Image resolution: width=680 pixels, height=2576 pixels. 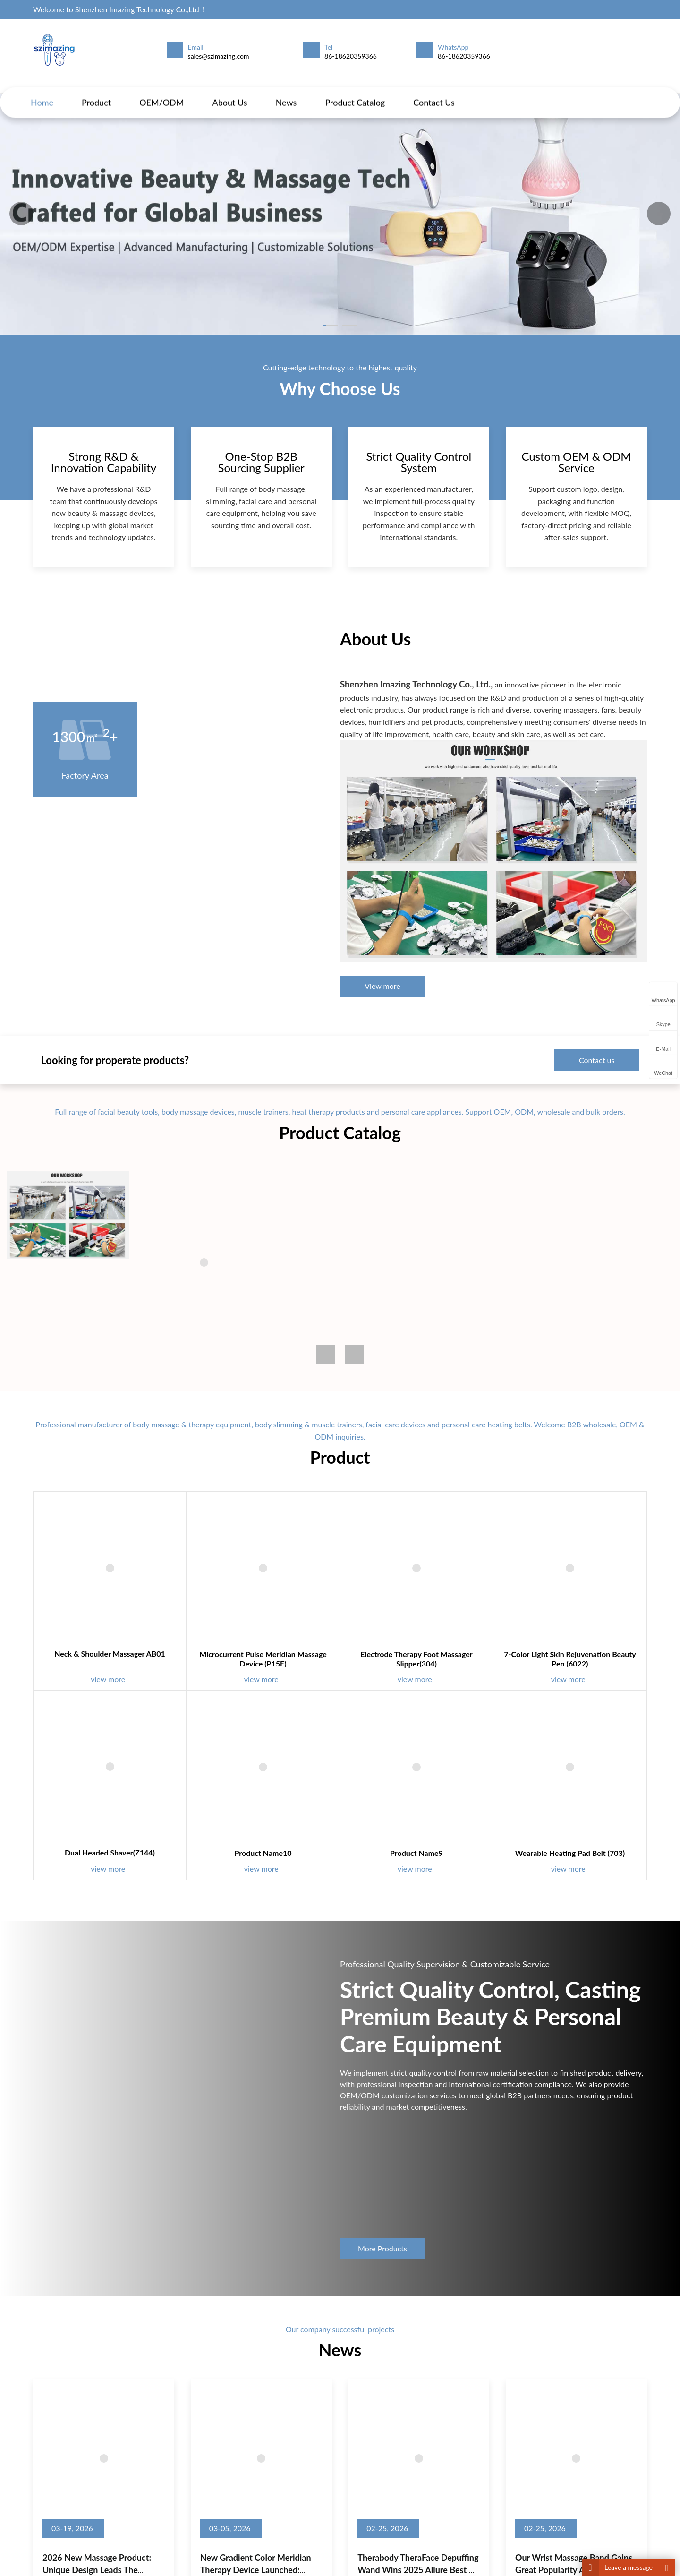 What do you see at coordinates (382, 2292) in the screenshot?
I see `More Products` at bounding box center [382, 2292].